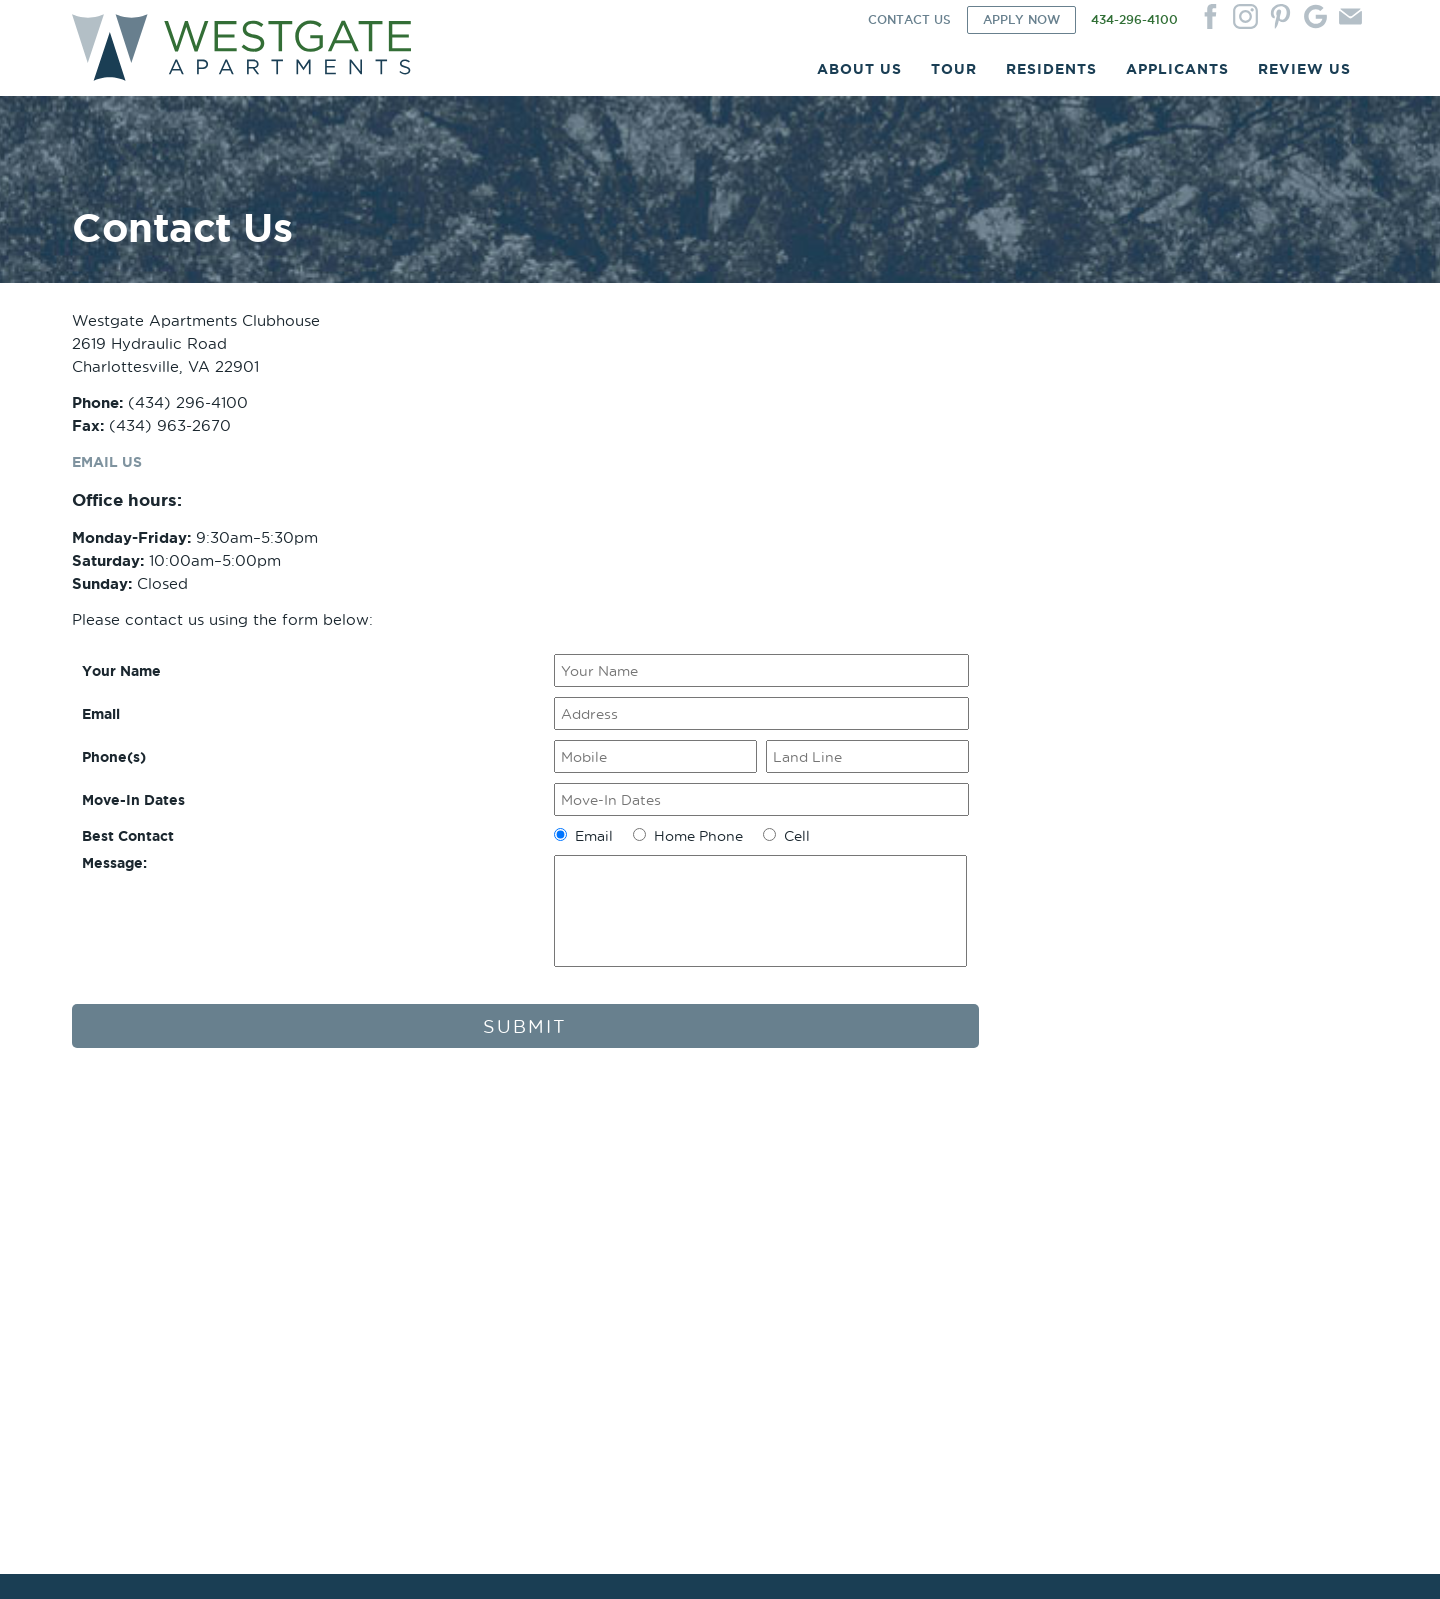 This screenshot has width=1440, height=1599. What do you see at coordinates (903, 1219) in the screenshot?
I see `Sample Lease` at bounding box center [903, 1219].